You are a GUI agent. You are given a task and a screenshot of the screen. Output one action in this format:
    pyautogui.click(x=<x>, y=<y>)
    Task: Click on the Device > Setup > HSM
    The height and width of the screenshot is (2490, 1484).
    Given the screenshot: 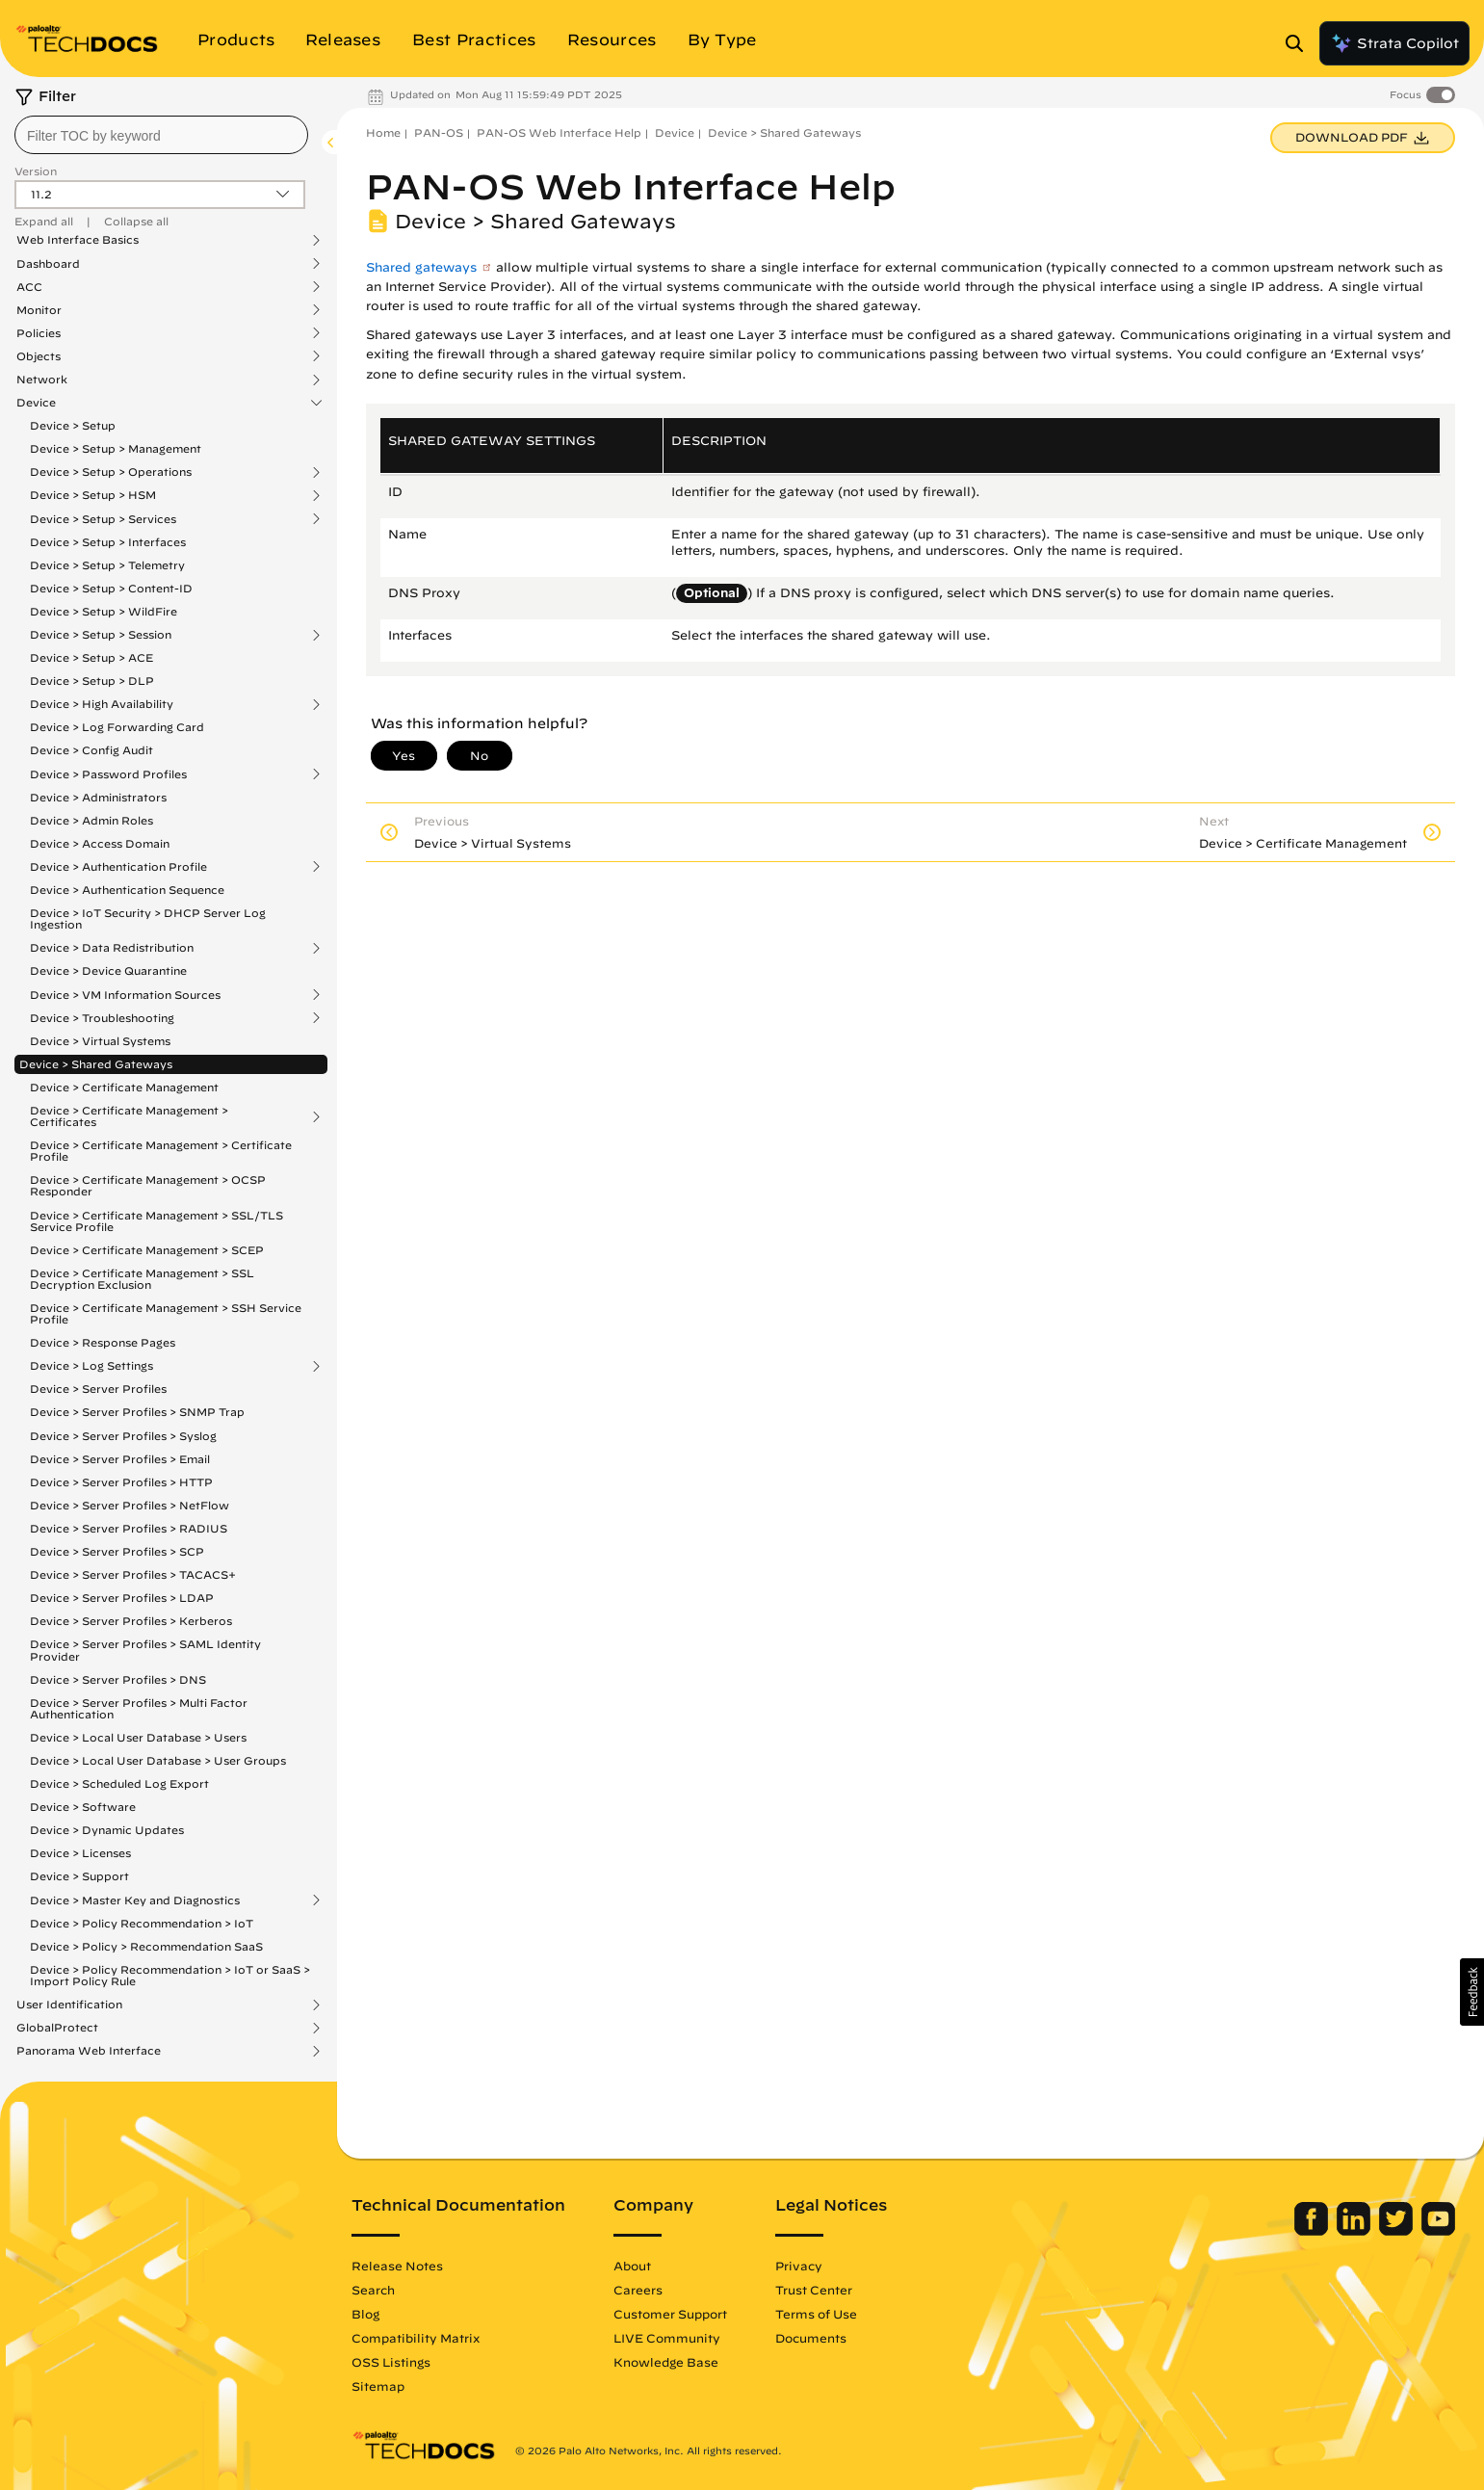 What is the action you would take?
    pyautogui.click(x=93, y=495)
    